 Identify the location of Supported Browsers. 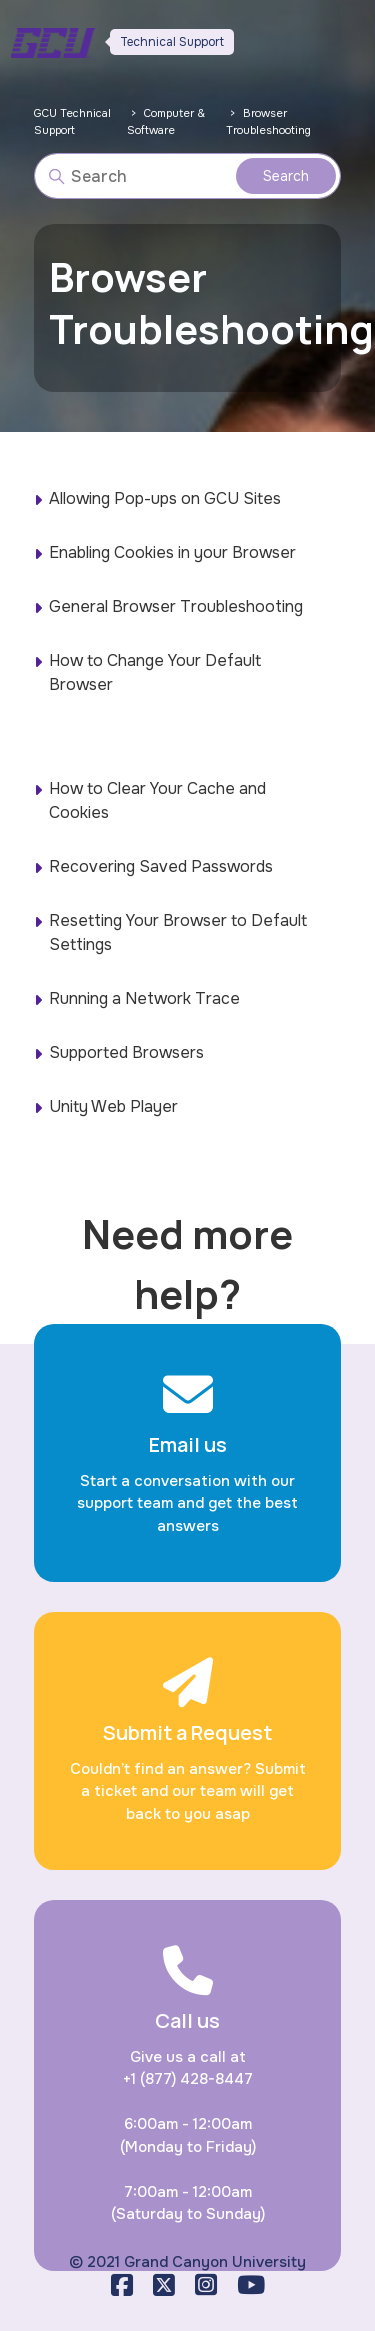
(126, 1052).